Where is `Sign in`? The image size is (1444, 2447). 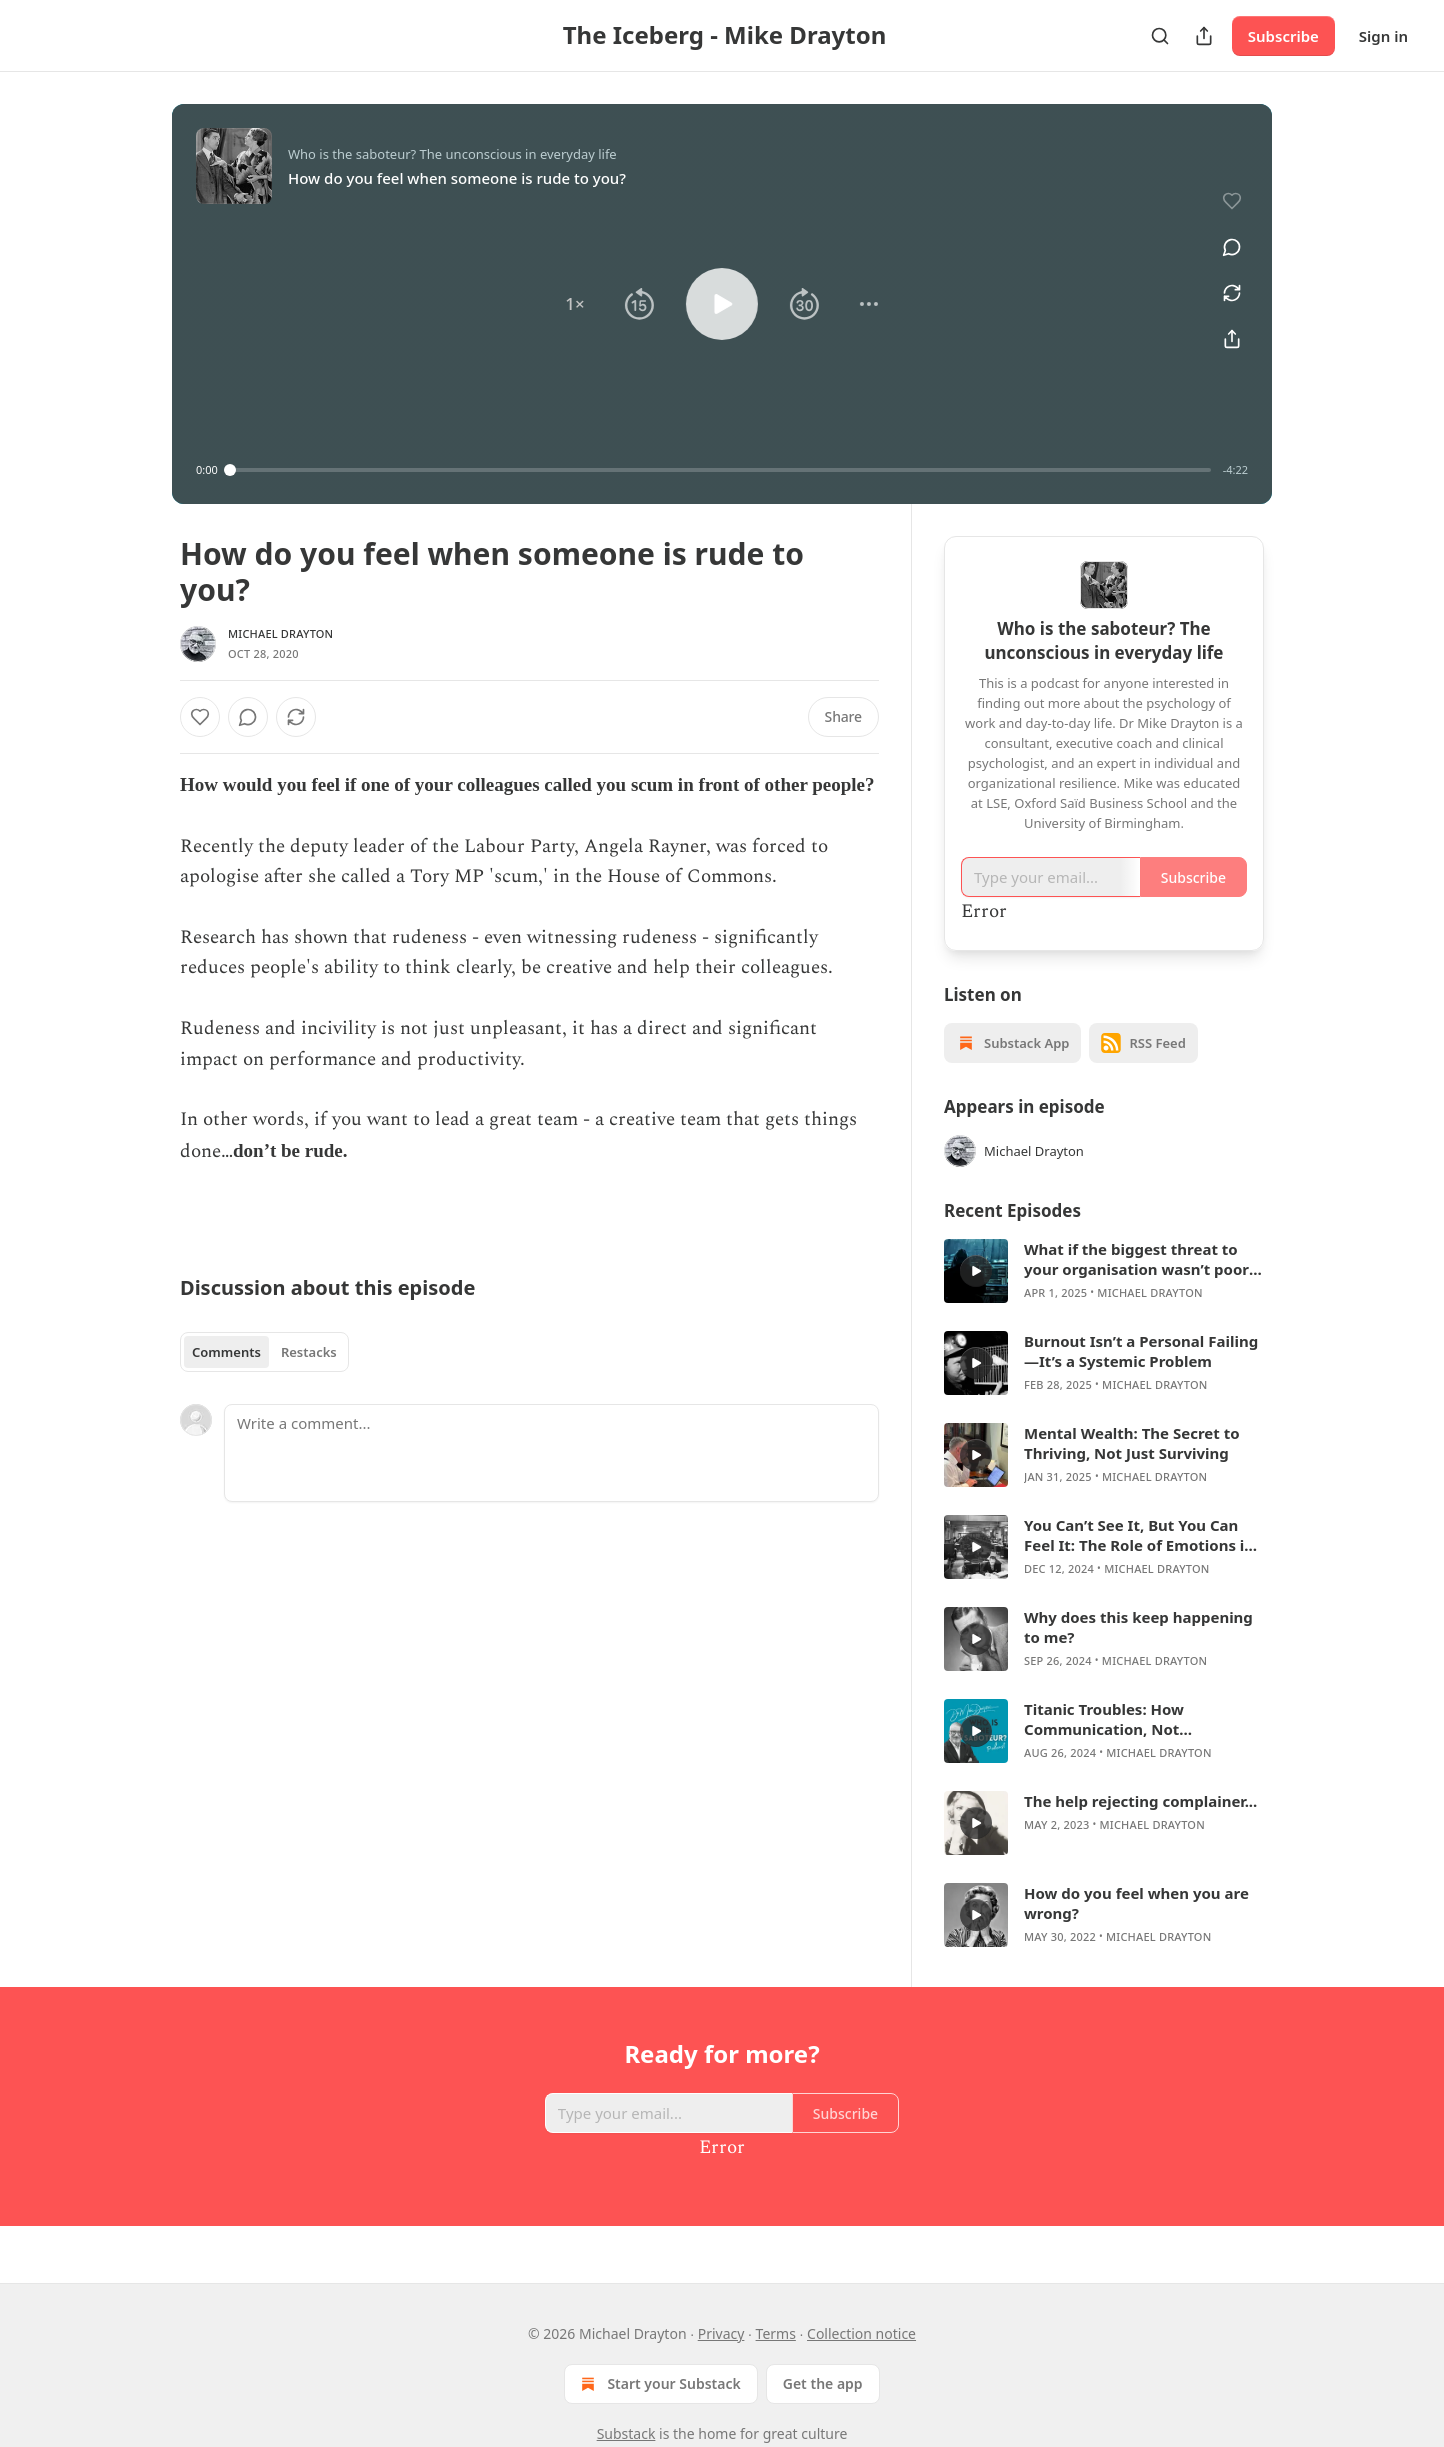 Sign in is located at coordinates (1383, 36).